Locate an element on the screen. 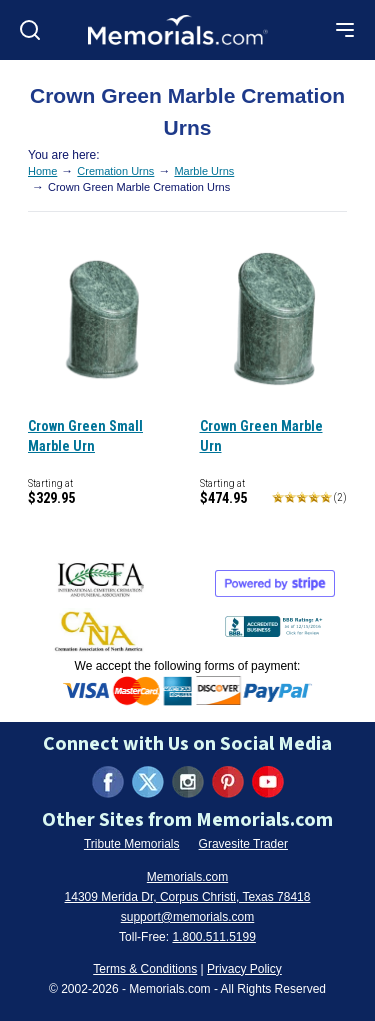  Marble Urns is located at coordinates (204, 171).